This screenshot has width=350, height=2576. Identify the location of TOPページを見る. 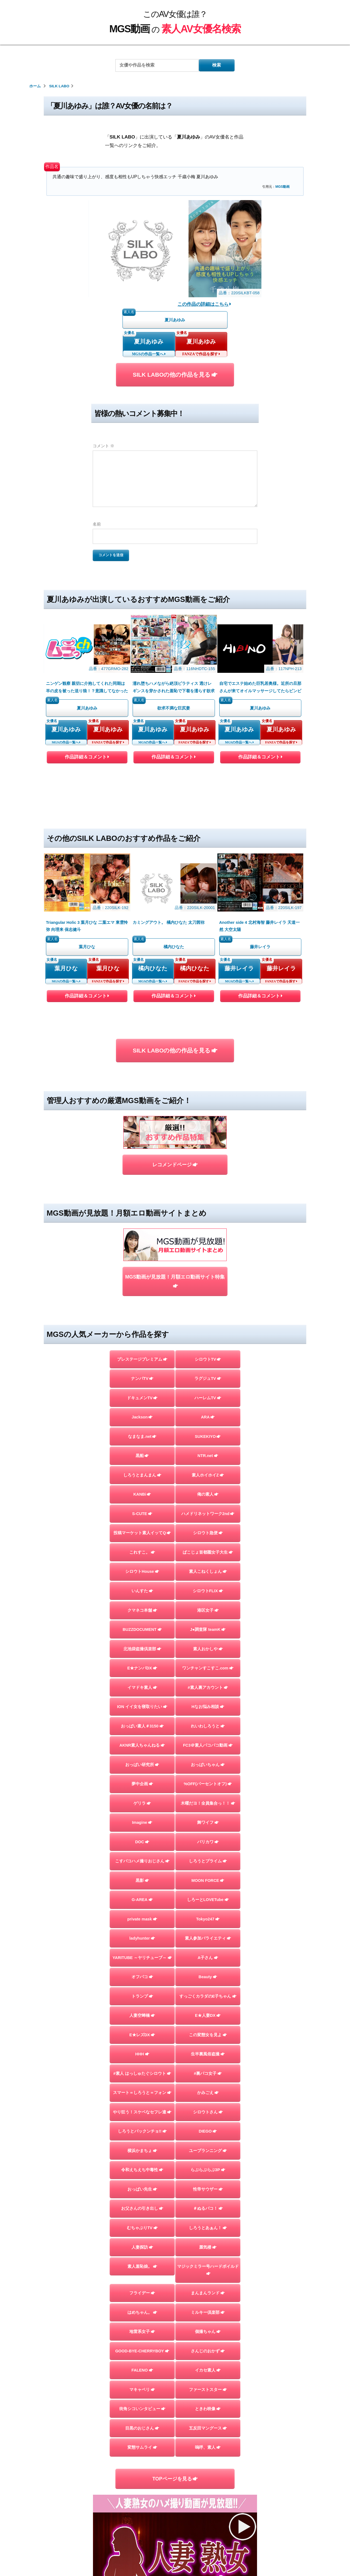
(175, 2298).